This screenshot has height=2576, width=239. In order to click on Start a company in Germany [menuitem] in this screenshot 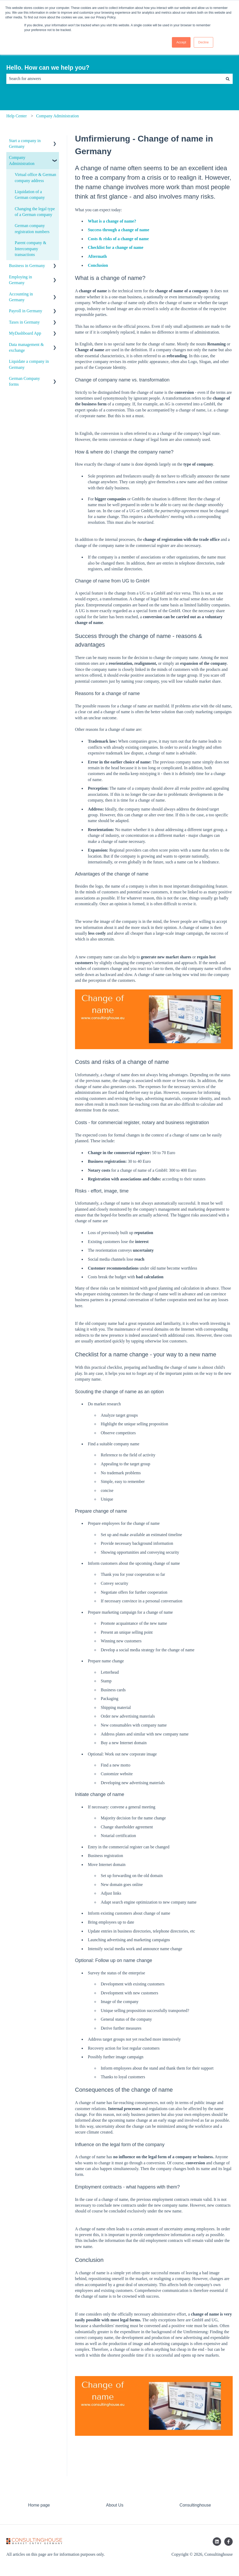, I will do `click(25, 143)`.